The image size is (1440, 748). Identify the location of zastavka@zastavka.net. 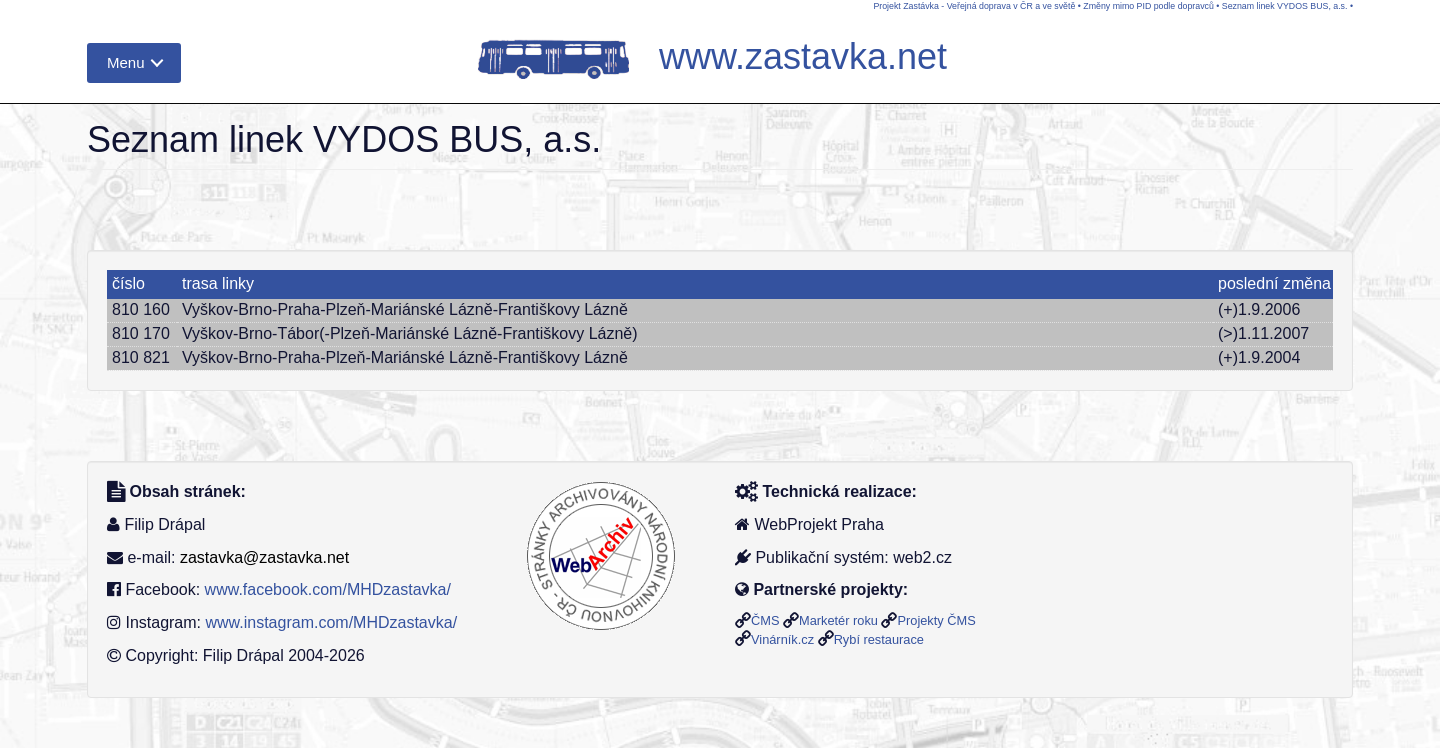
(264, 557).